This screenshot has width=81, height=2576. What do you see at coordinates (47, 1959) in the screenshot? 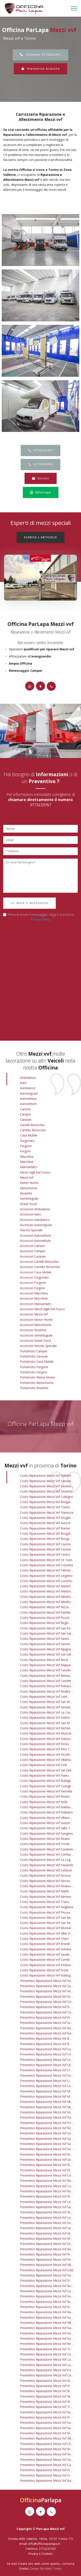
I see `costo riparazione mezzi vvf cambiano` at bounding box center [47, 1959].